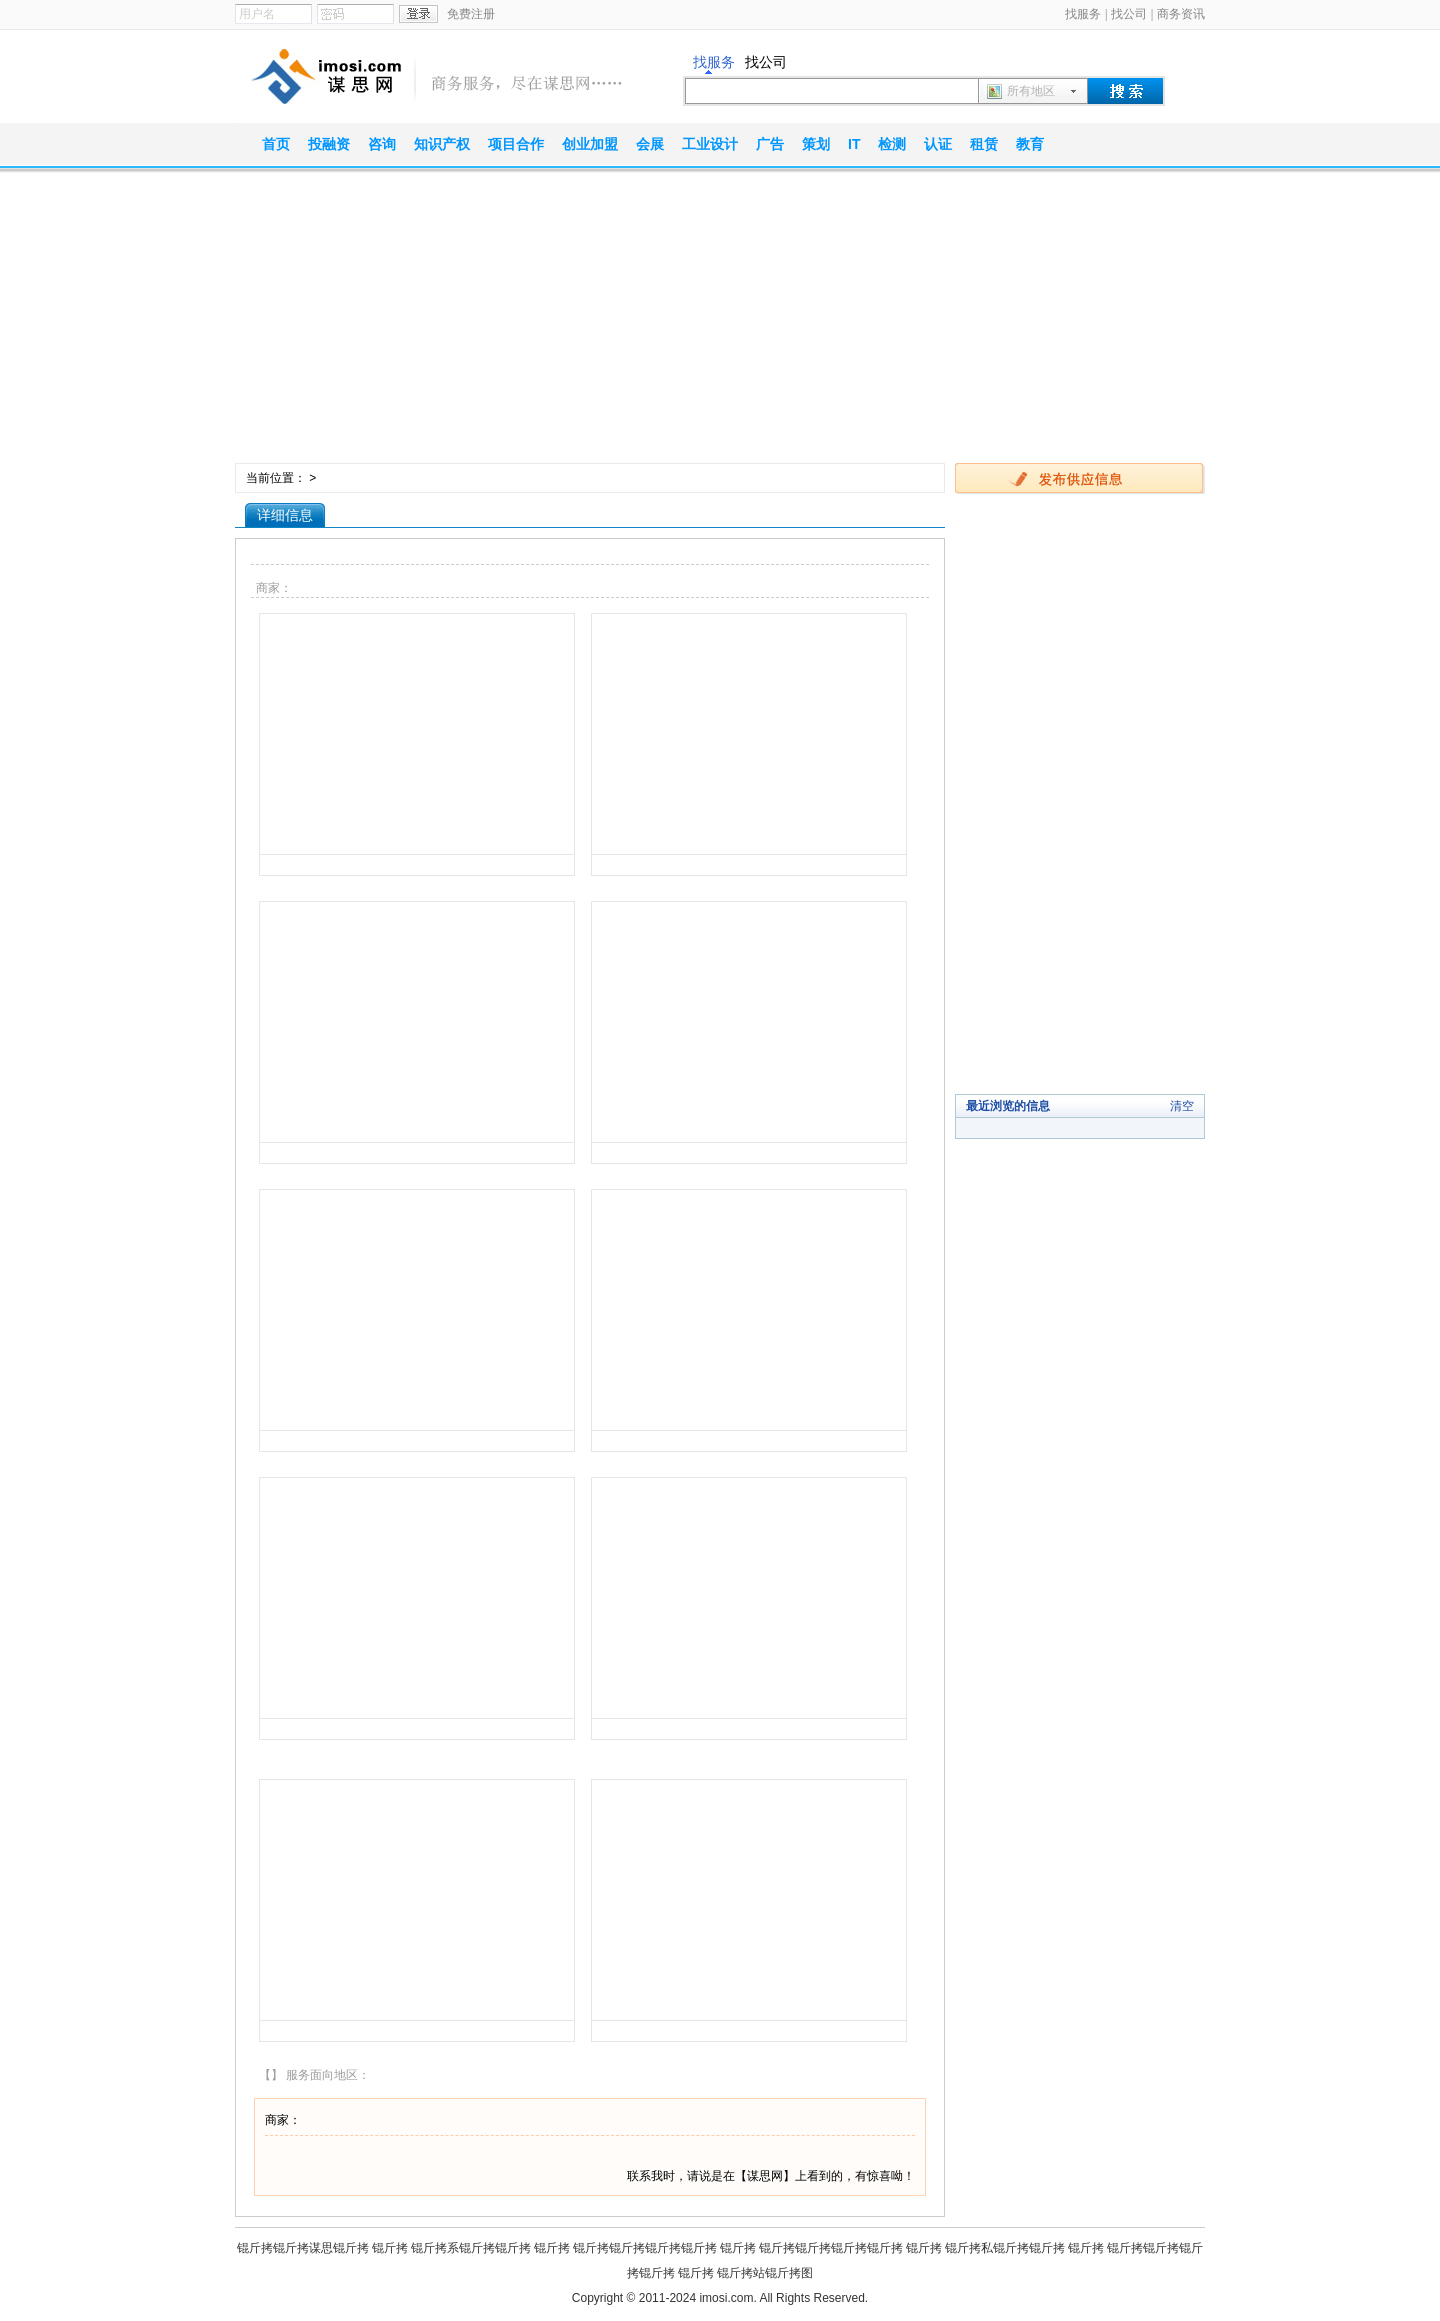 This screenshot has width=1440, height=2321. What do you see at coordinates (770, 144) in the screenshot?
I see `广告` at bounding box center [770, 144].